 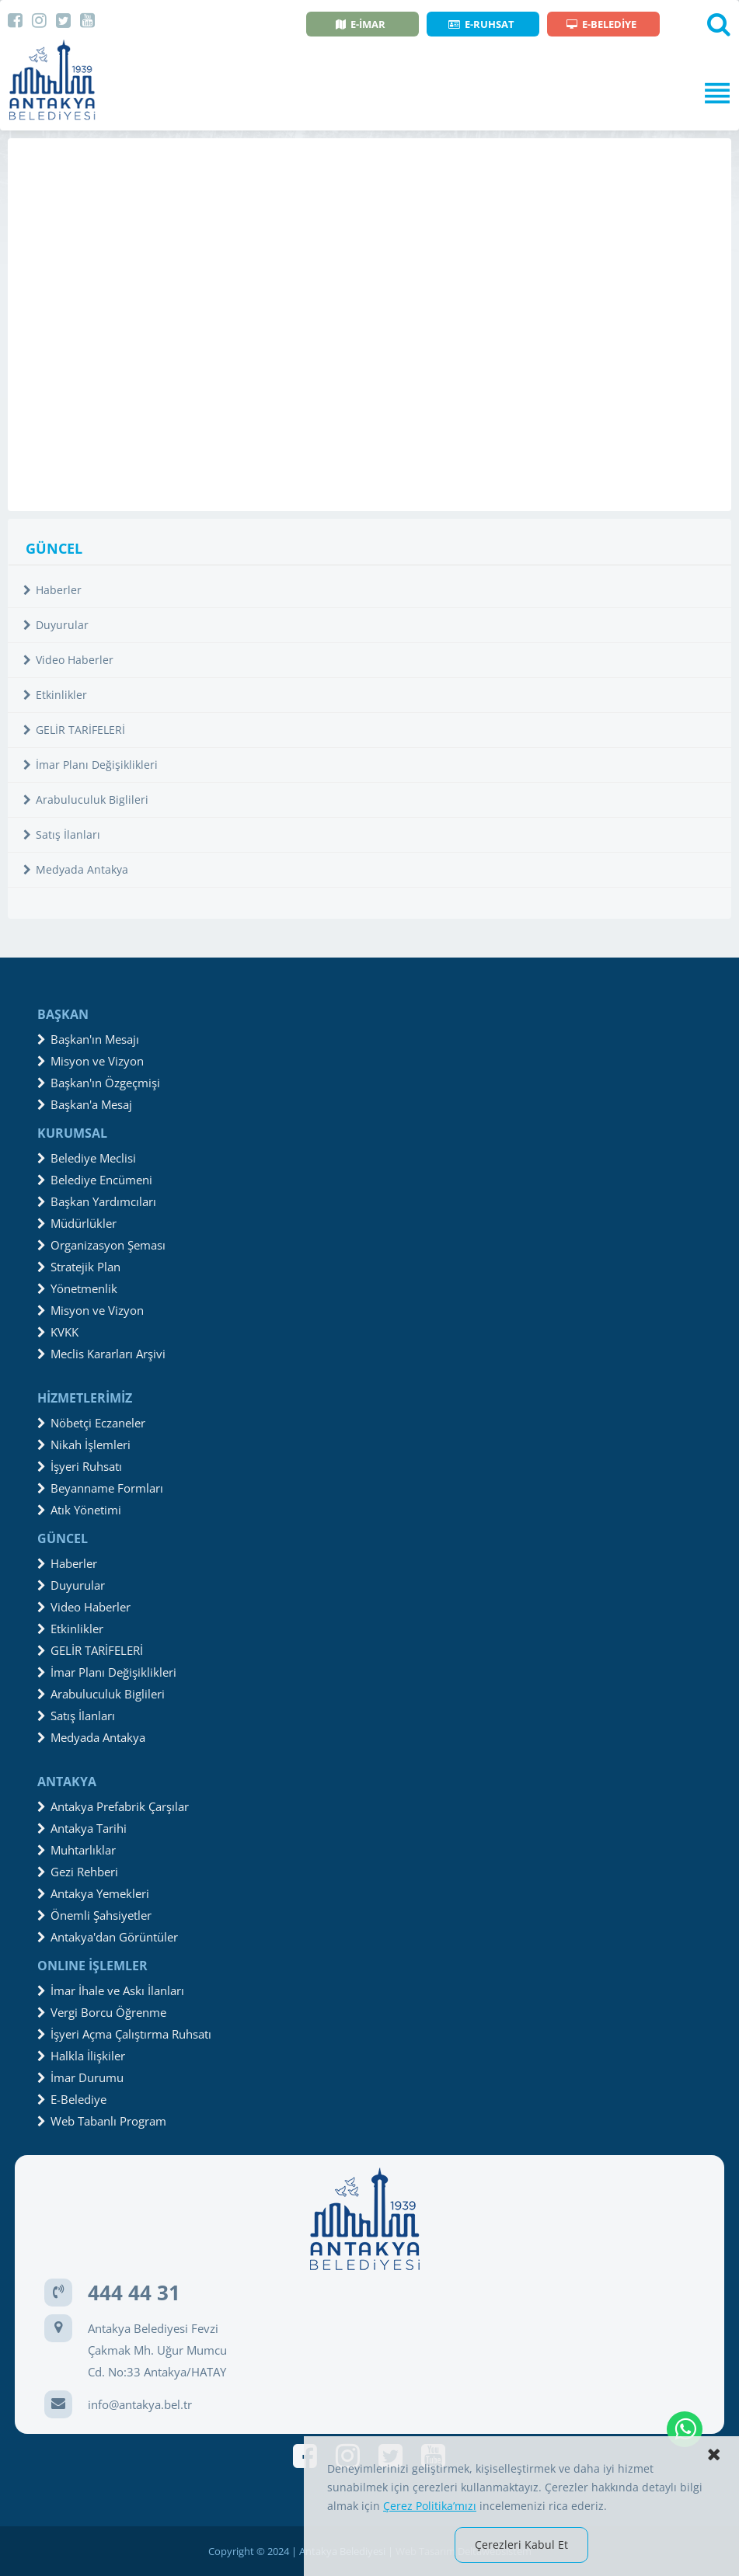 I want to click on Misyon ve Vizyon, so click(x=90, y=1061).